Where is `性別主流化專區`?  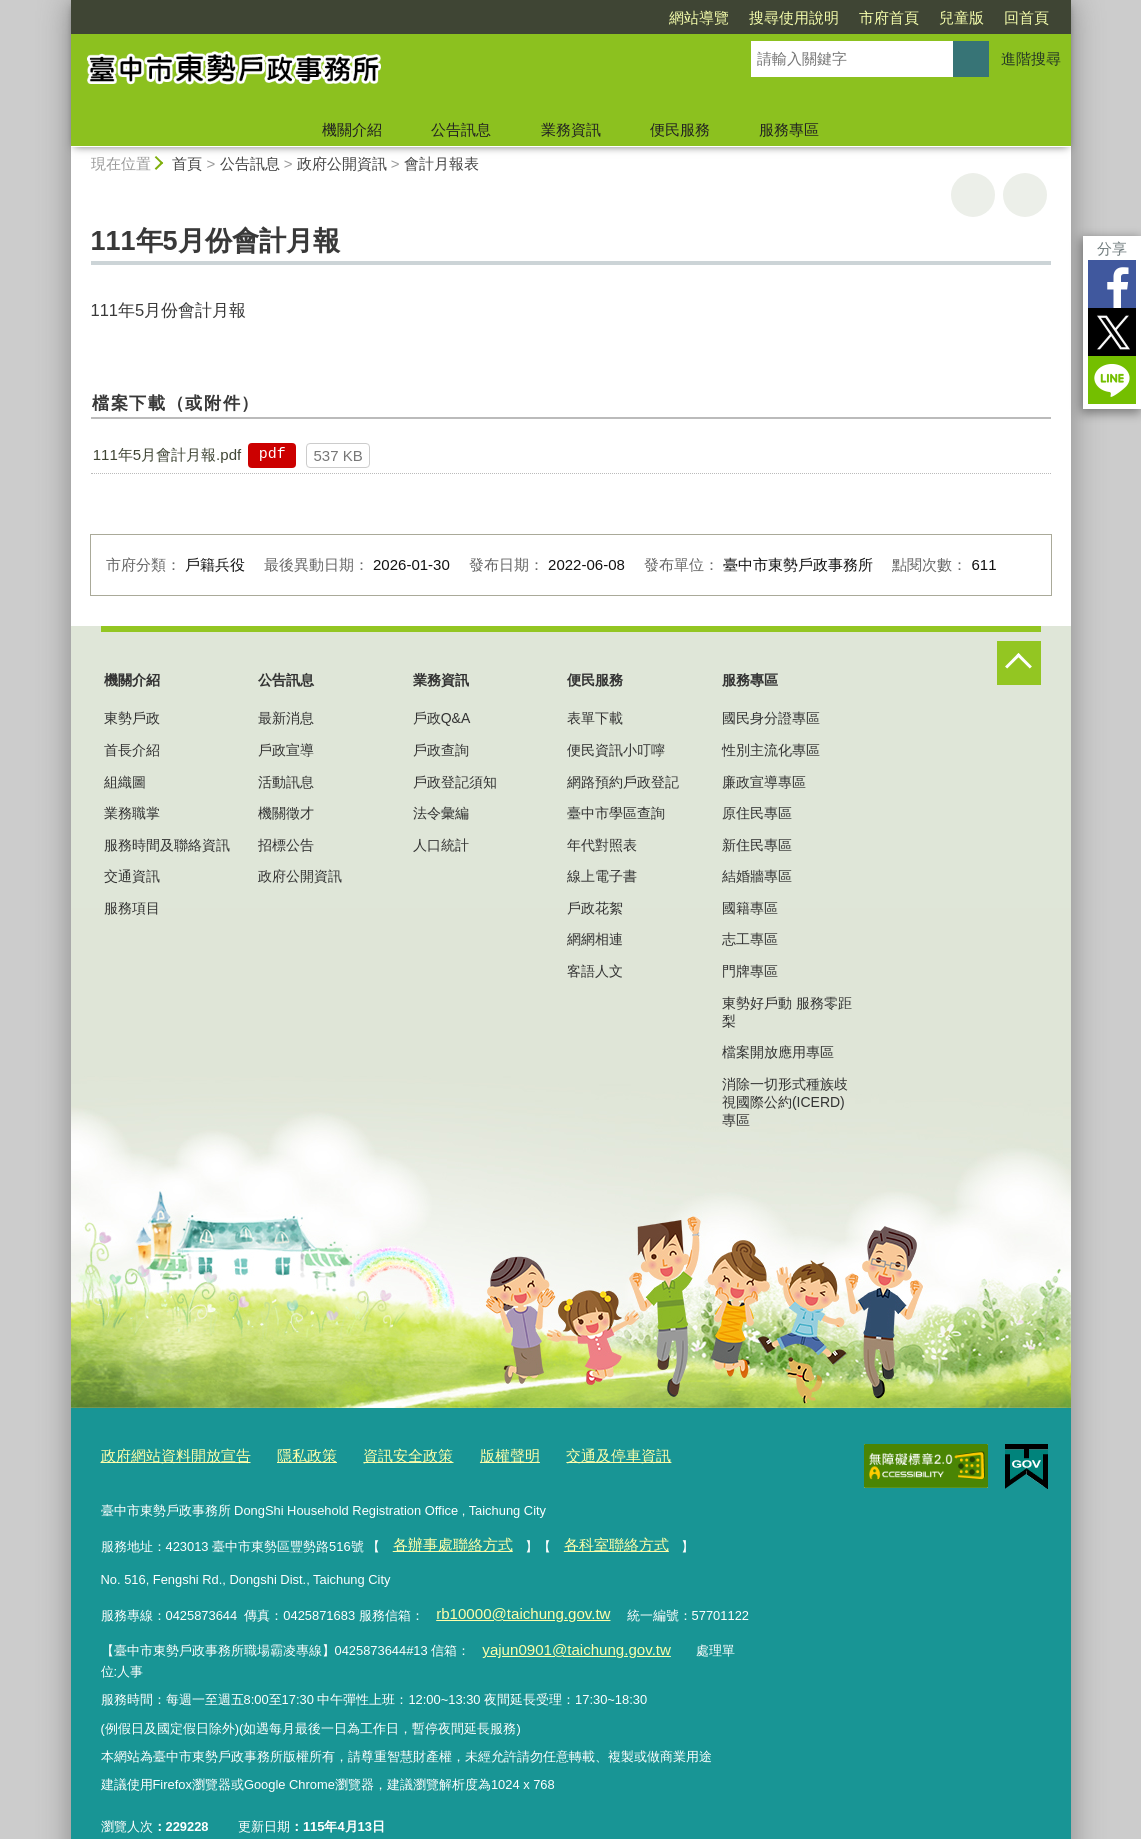 性別主流化專區 is located at coordinates (771, 750).